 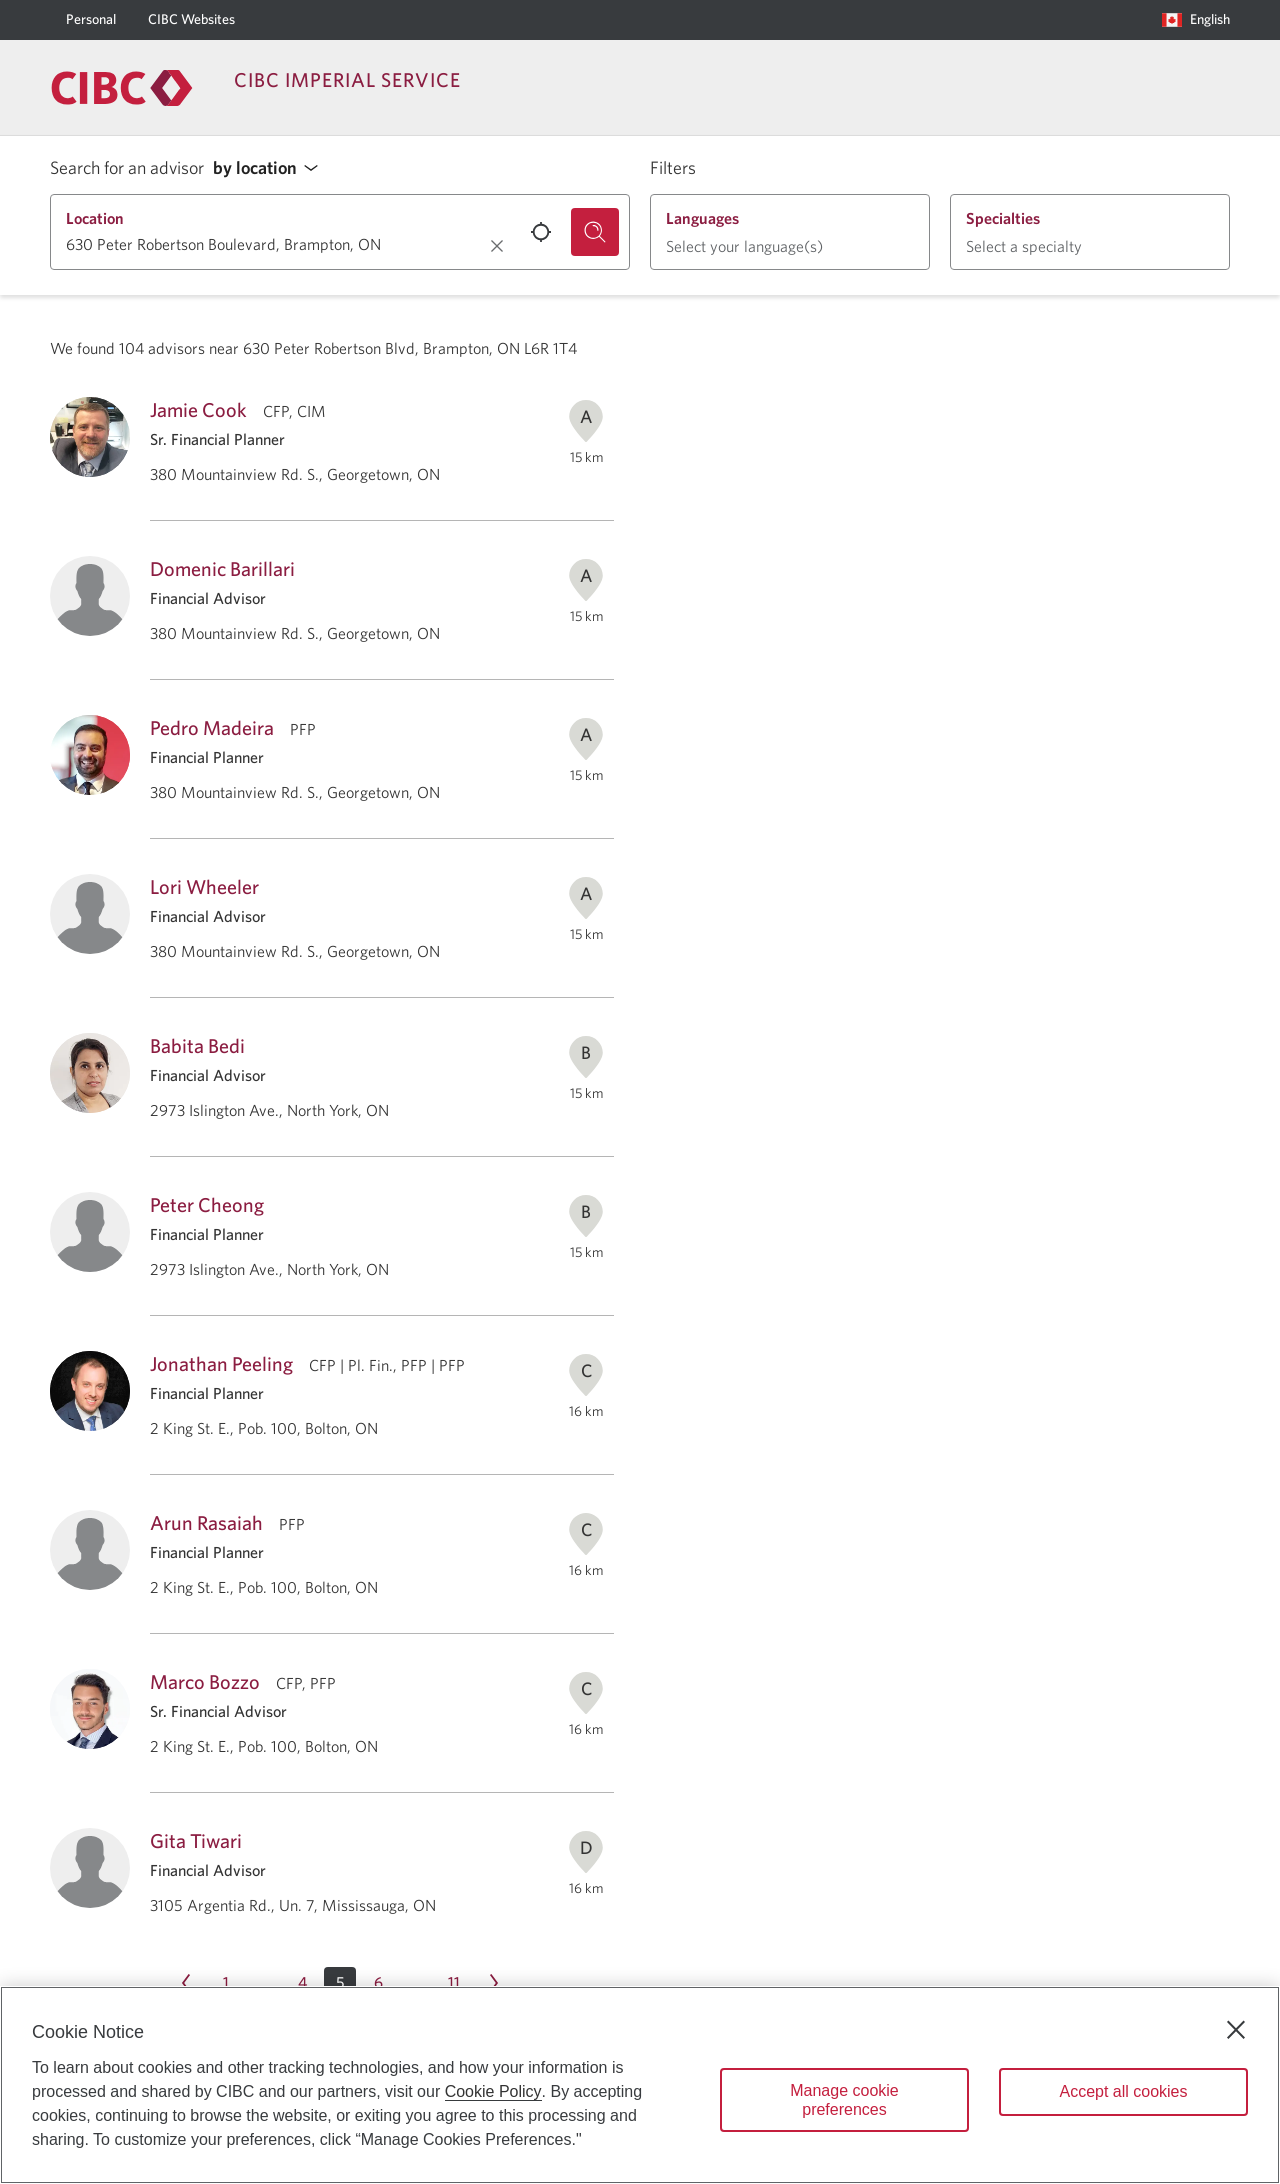 I want to click on [CIBC Websites], so click(x=191, y=20).